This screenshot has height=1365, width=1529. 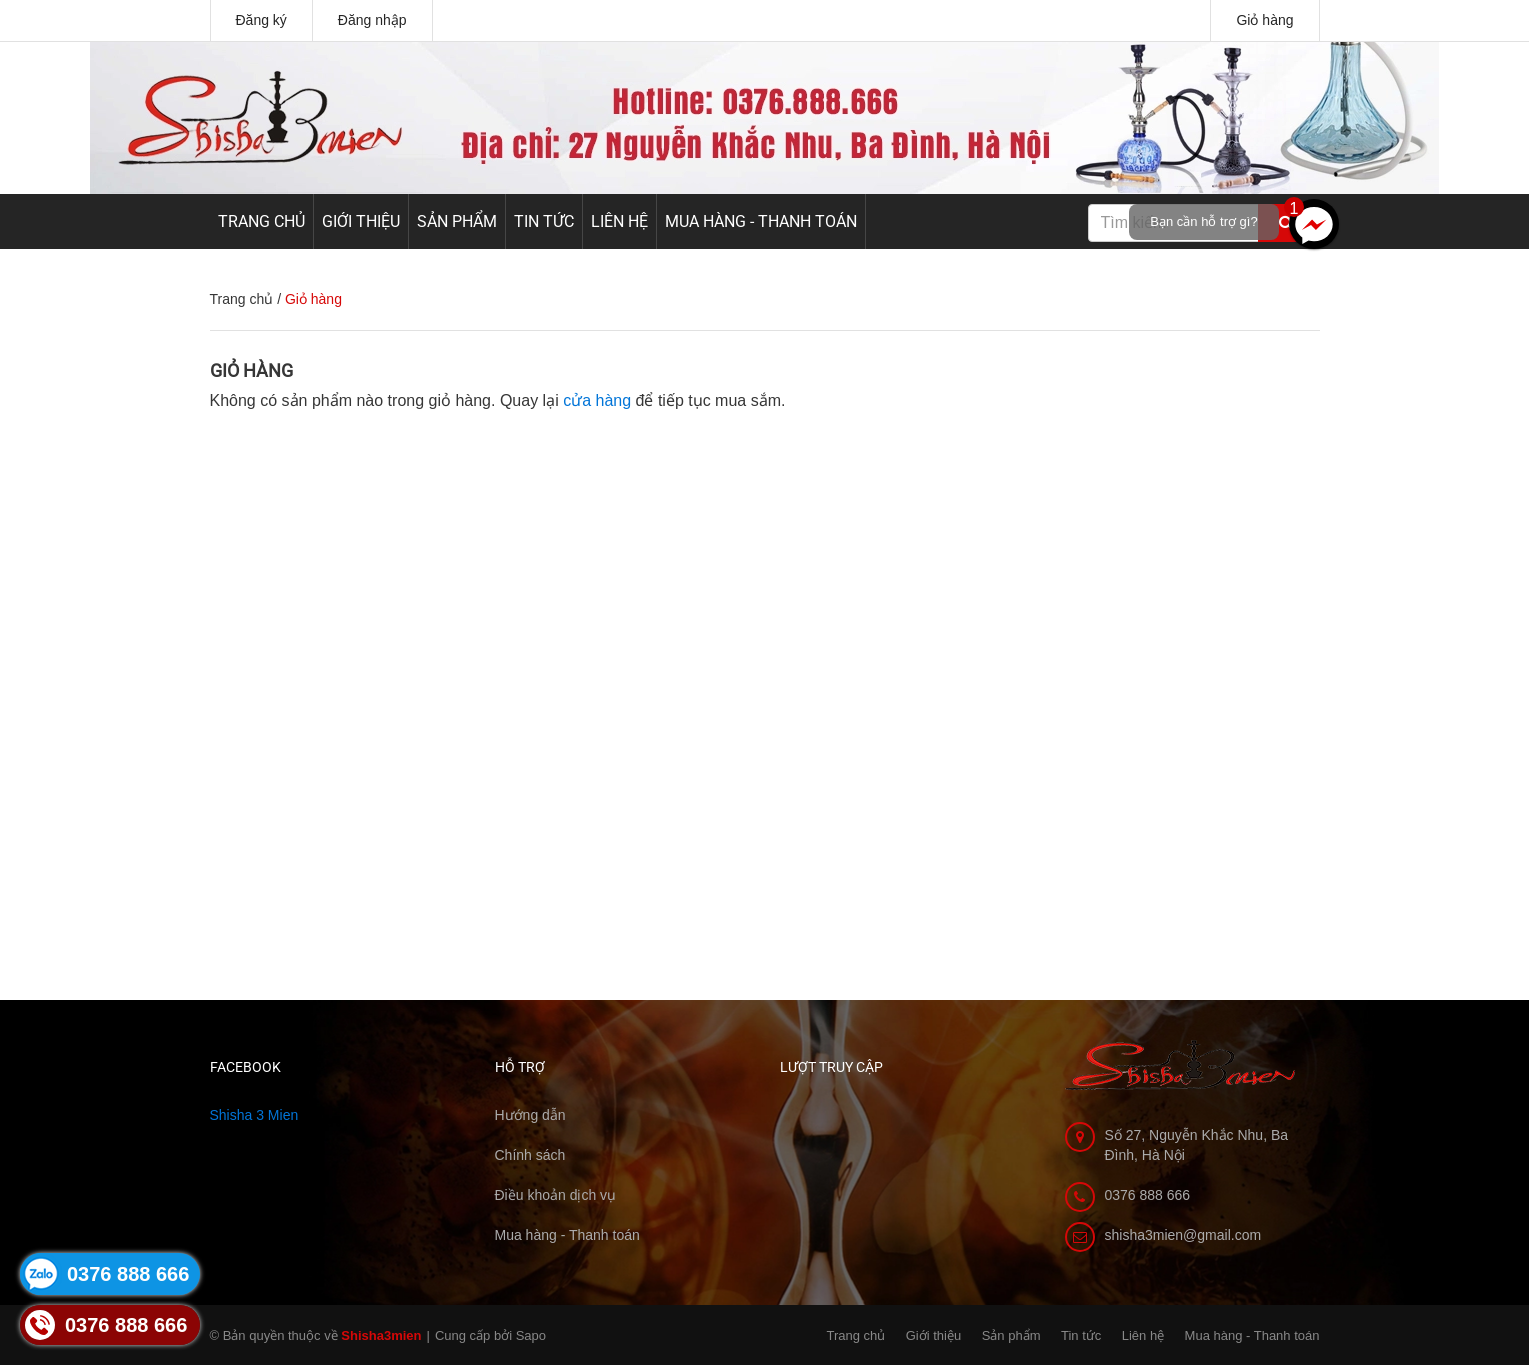 What do you see at coordinates (1264, 20) in the screenshot?
I see `Giỏ hàng` at bounding box center [1264, 20].